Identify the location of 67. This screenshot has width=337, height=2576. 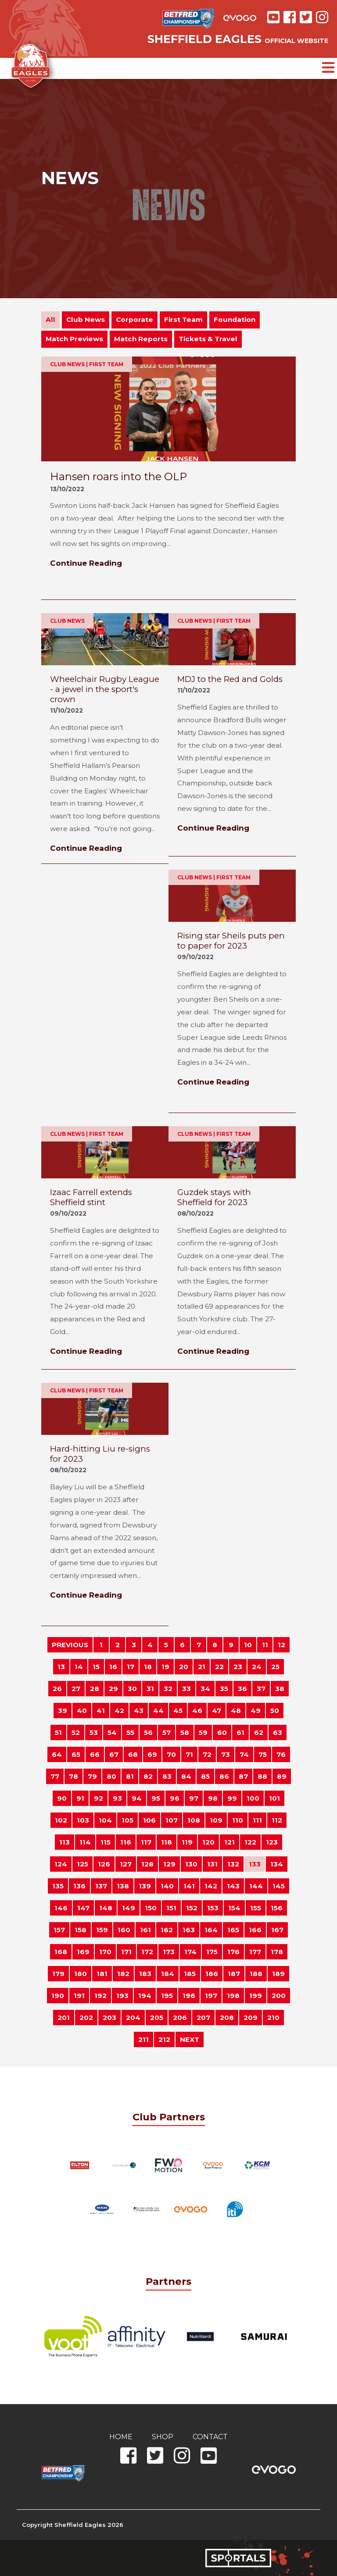
(113, 1754).